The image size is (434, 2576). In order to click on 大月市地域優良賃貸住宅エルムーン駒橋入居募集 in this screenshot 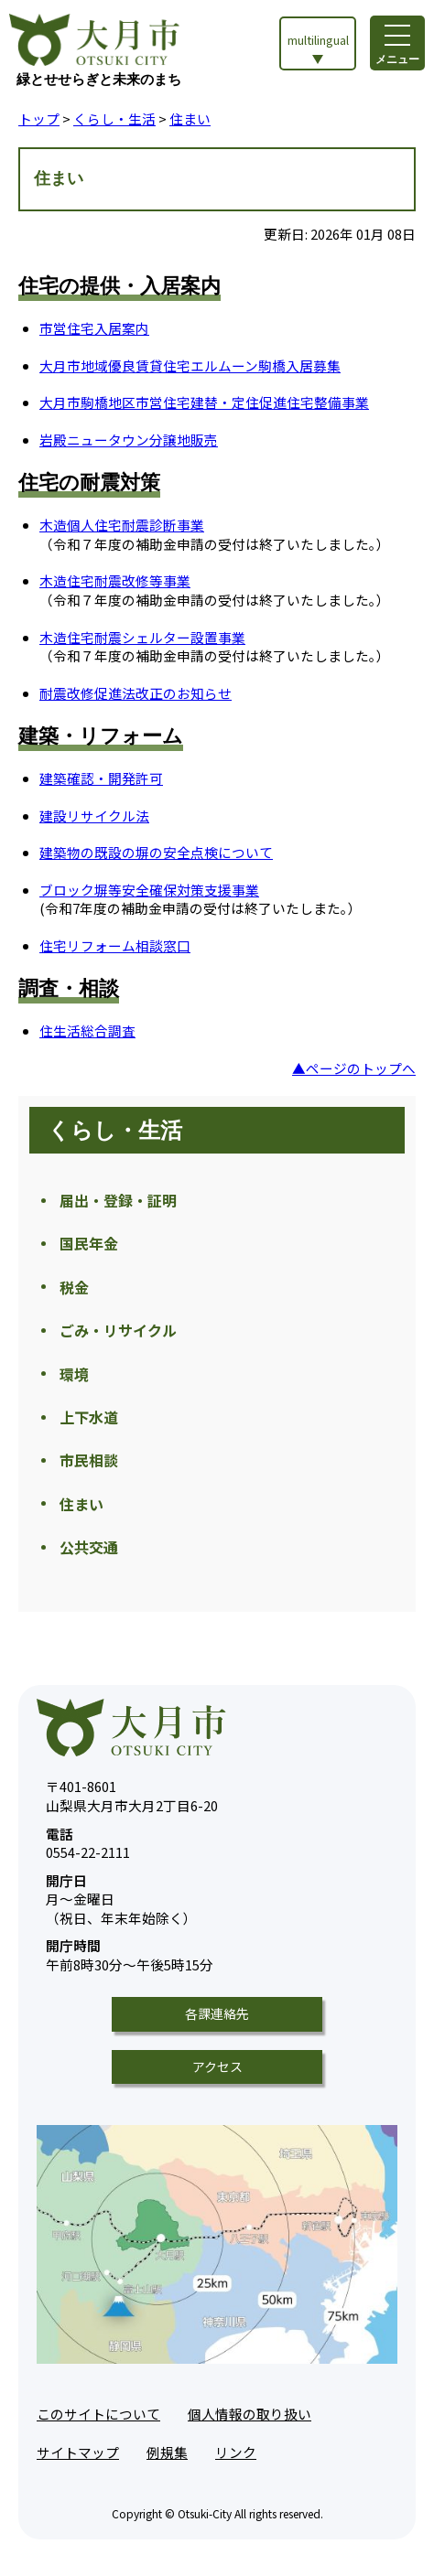, I will do `click(190, 365)`.